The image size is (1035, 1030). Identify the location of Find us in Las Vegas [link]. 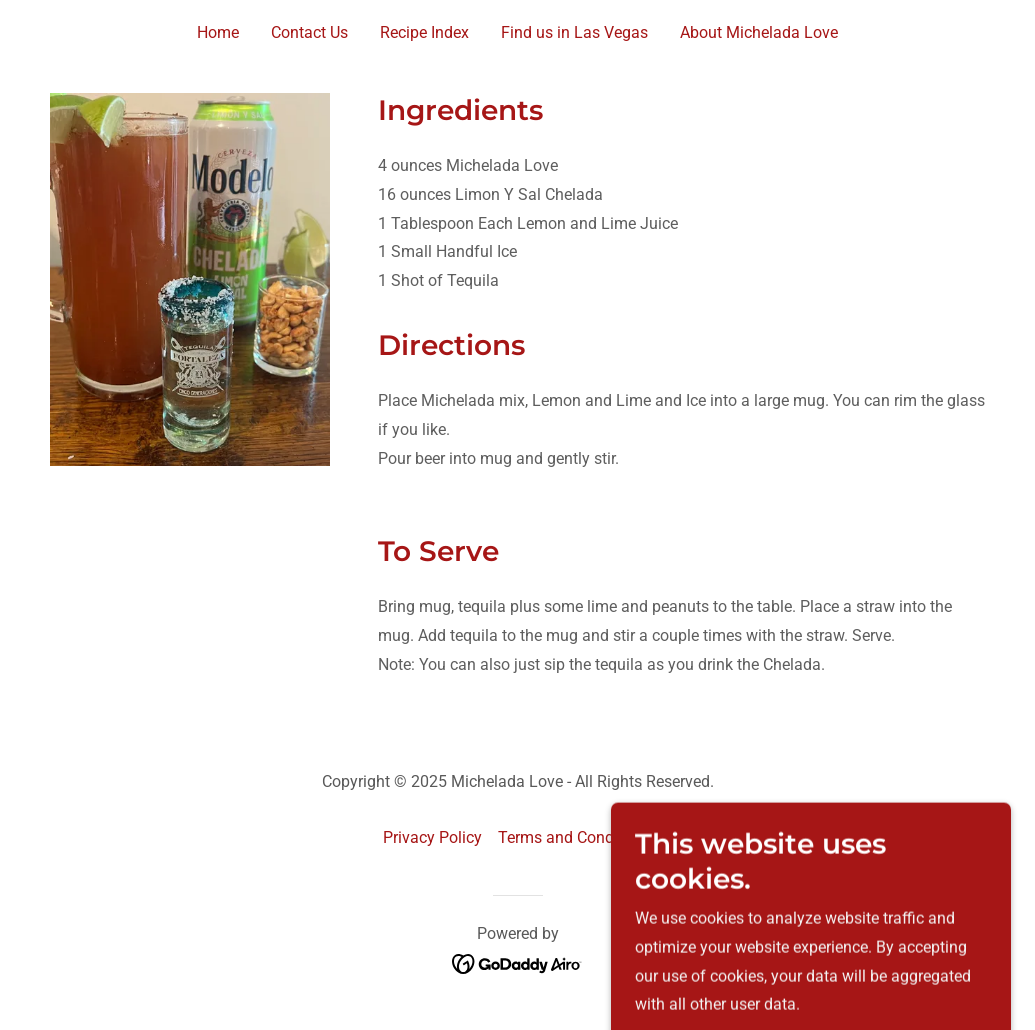
(574, 32).